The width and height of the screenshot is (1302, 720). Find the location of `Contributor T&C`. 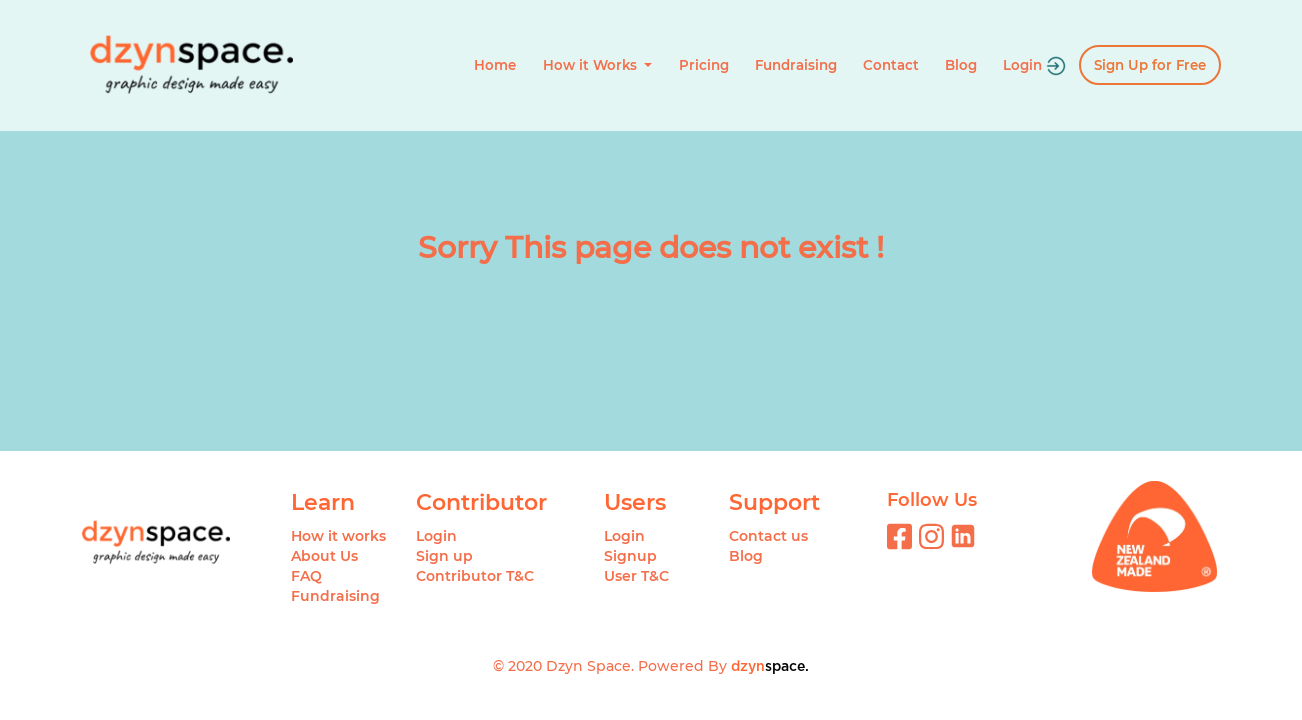

Contributor T&C is located at coordinates (475, 576).